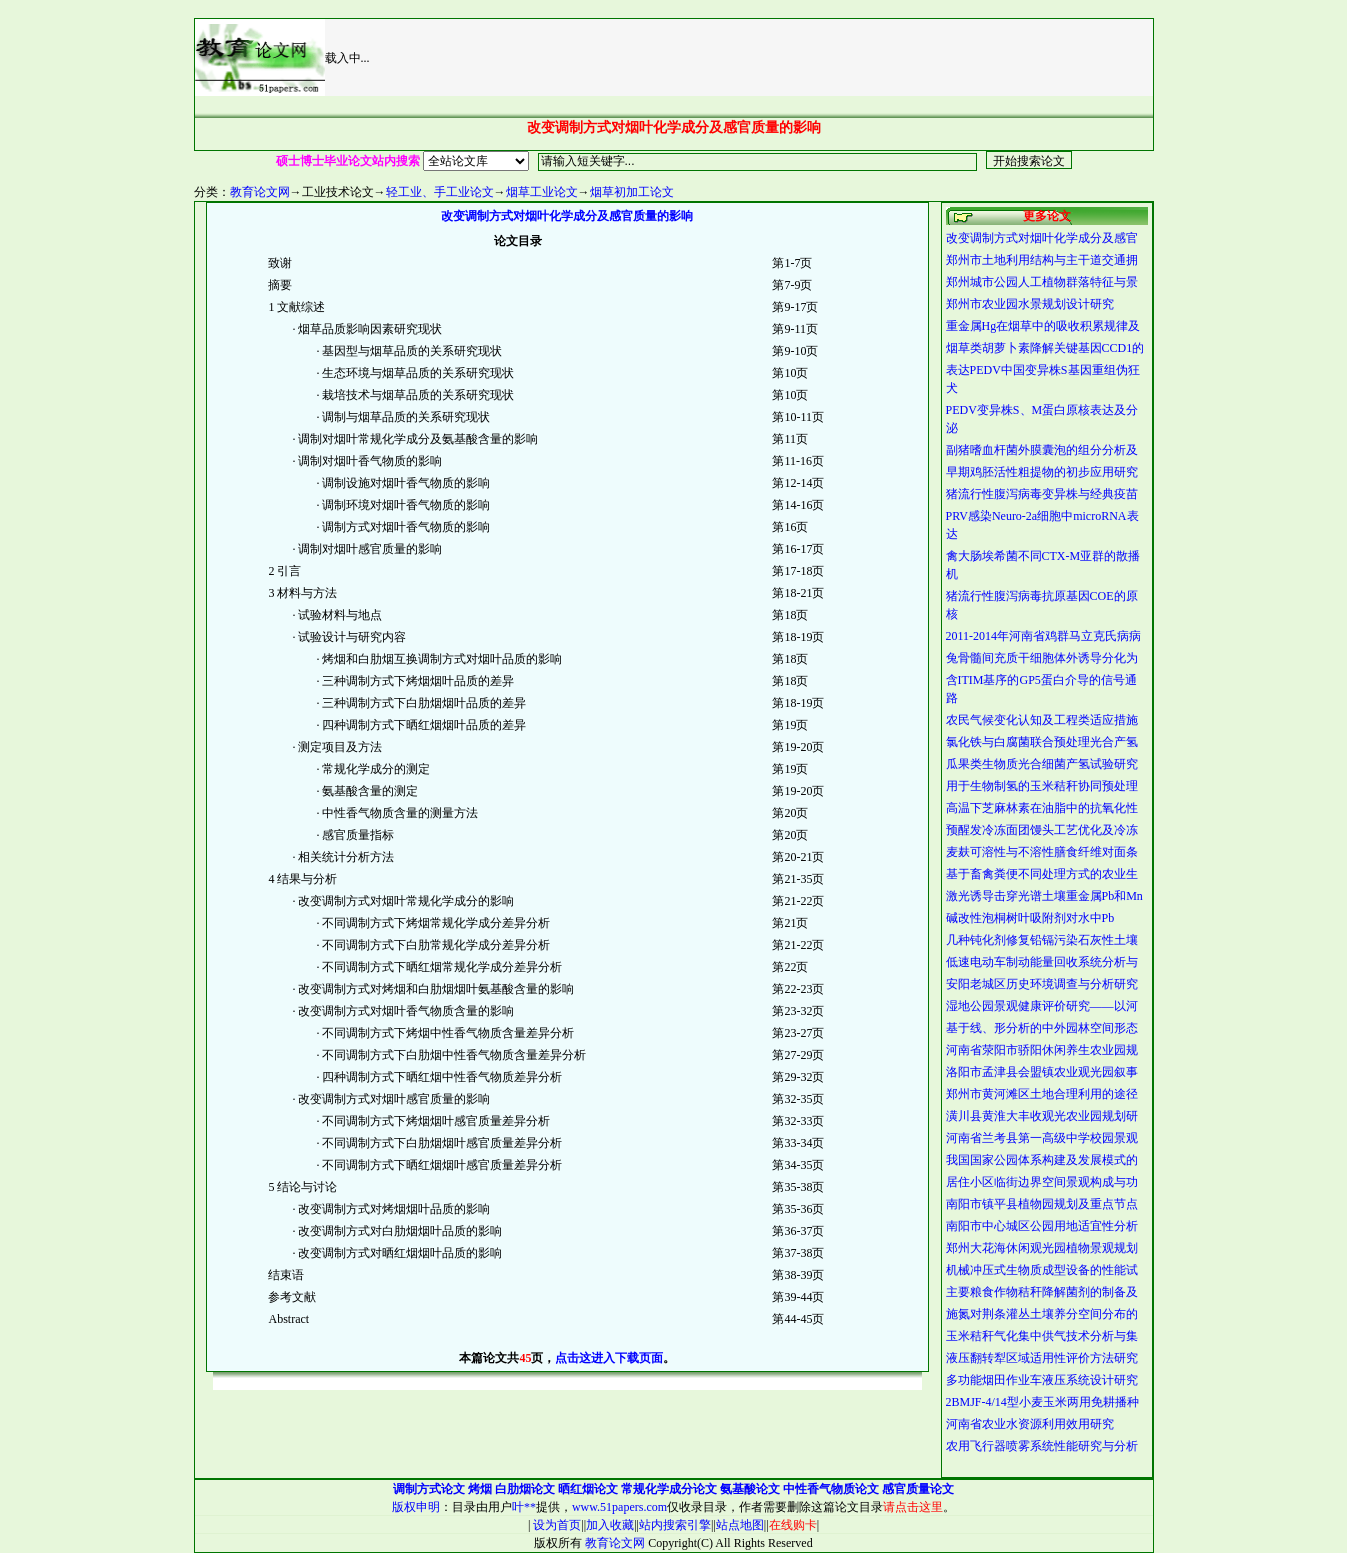 The width and height of the screenshot is (1347, 1553). I want to click on 早期鸡胚活性粗提物的初步应用研究, so click(1042, 472).